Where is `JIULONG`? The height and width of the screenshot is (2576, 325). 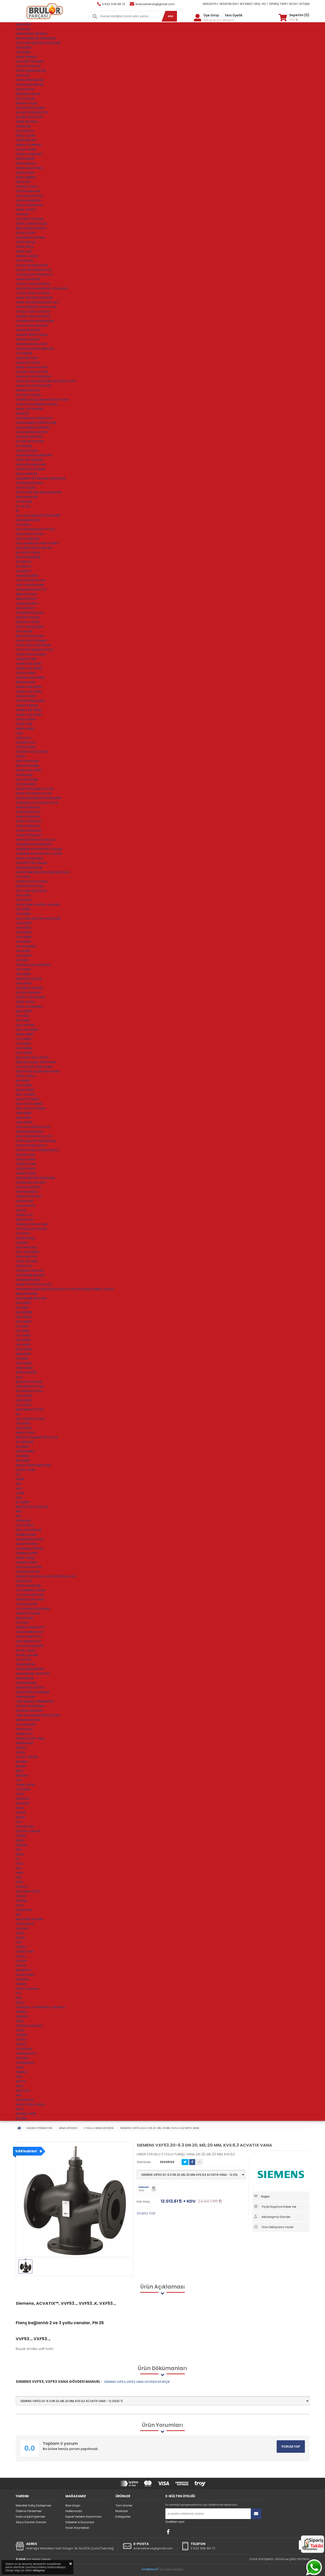
JIULONG is located at coordinates (22, 1928).